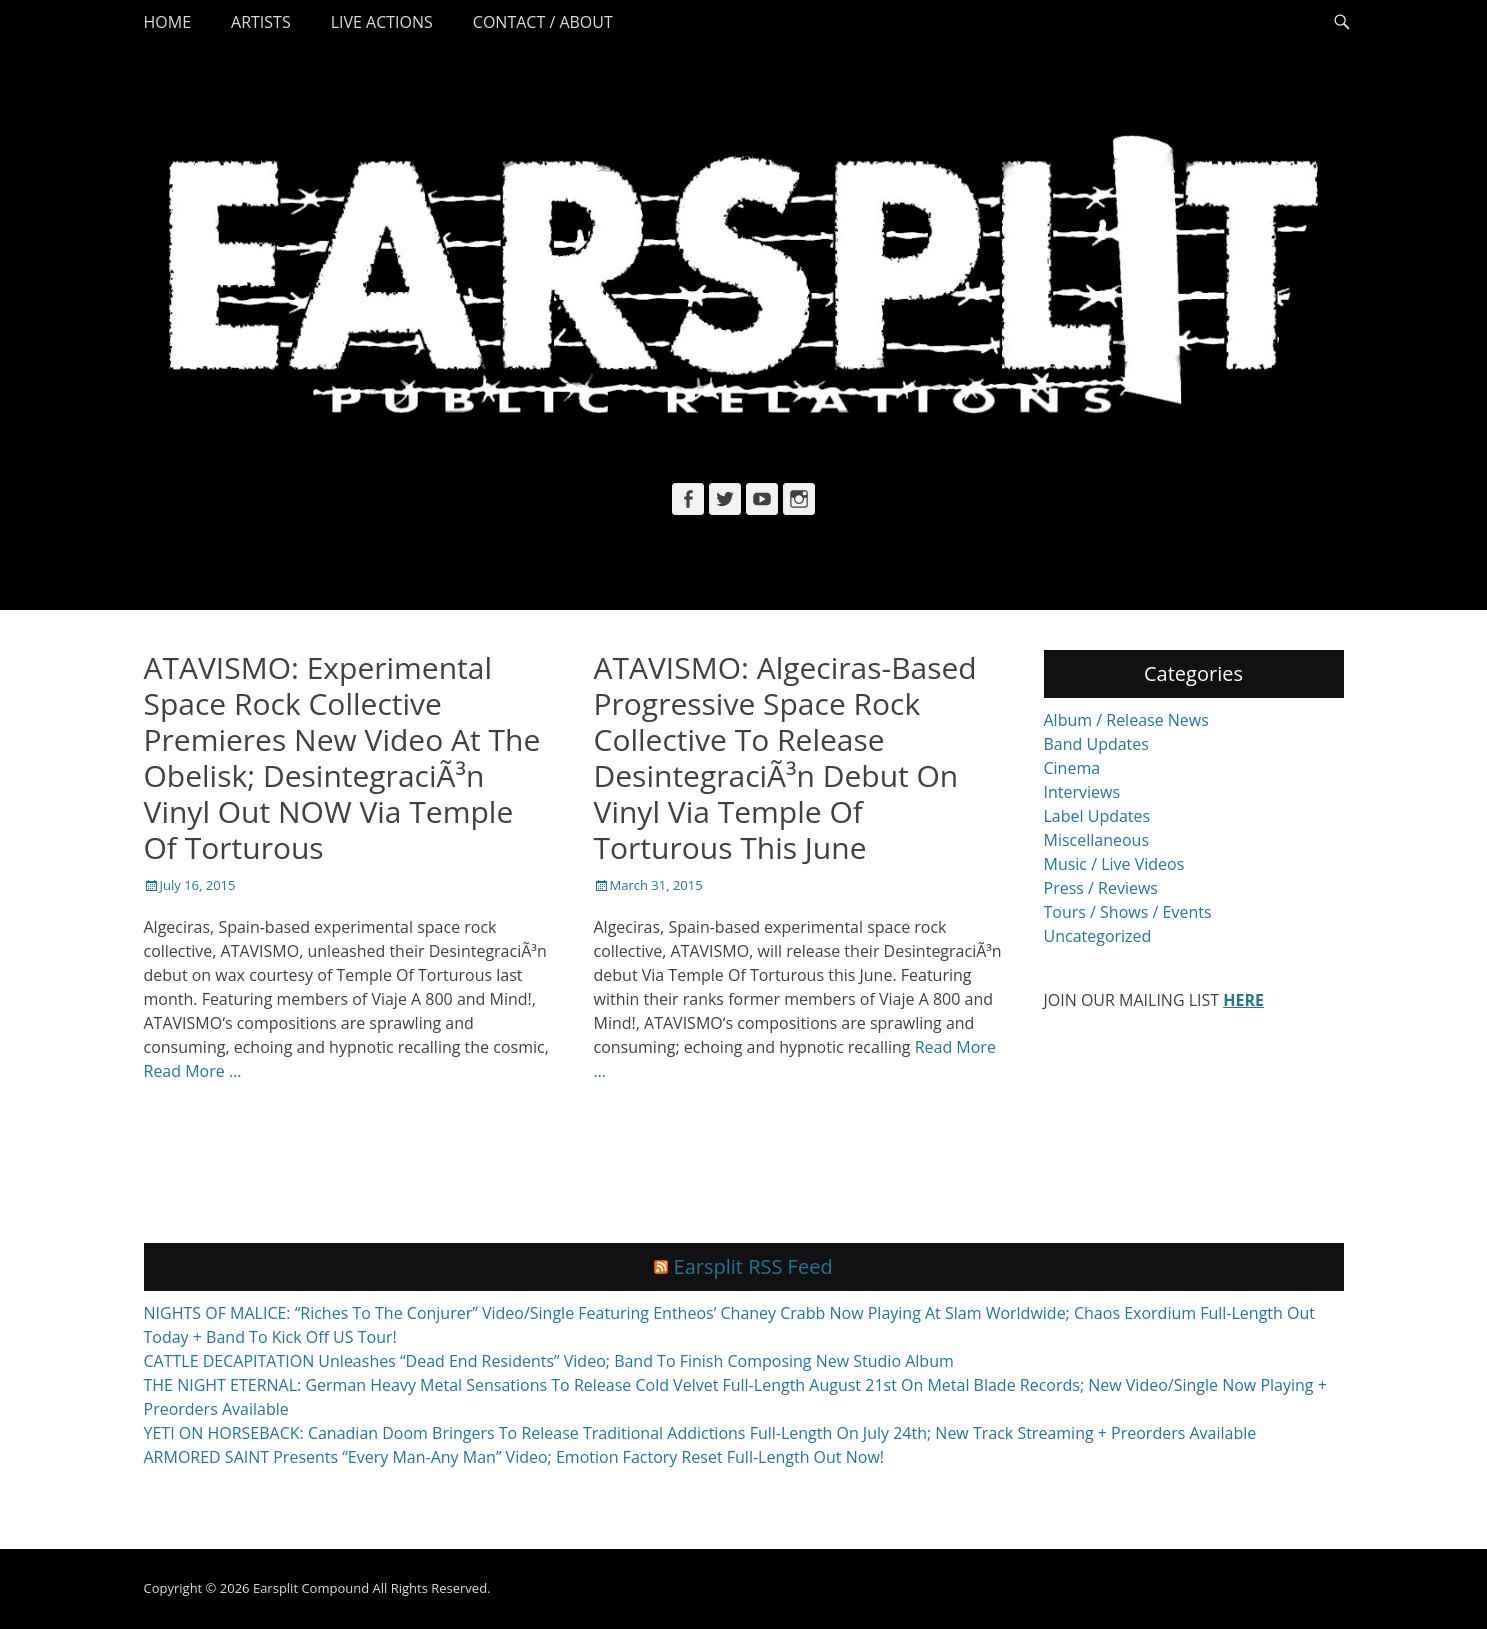 The height and width of the screenshot is (1629, 1487). What do you see at coordinates (311, 1588) in the screenshot?
I see `Earsplit Compound` at bounding box center [311, 1588].